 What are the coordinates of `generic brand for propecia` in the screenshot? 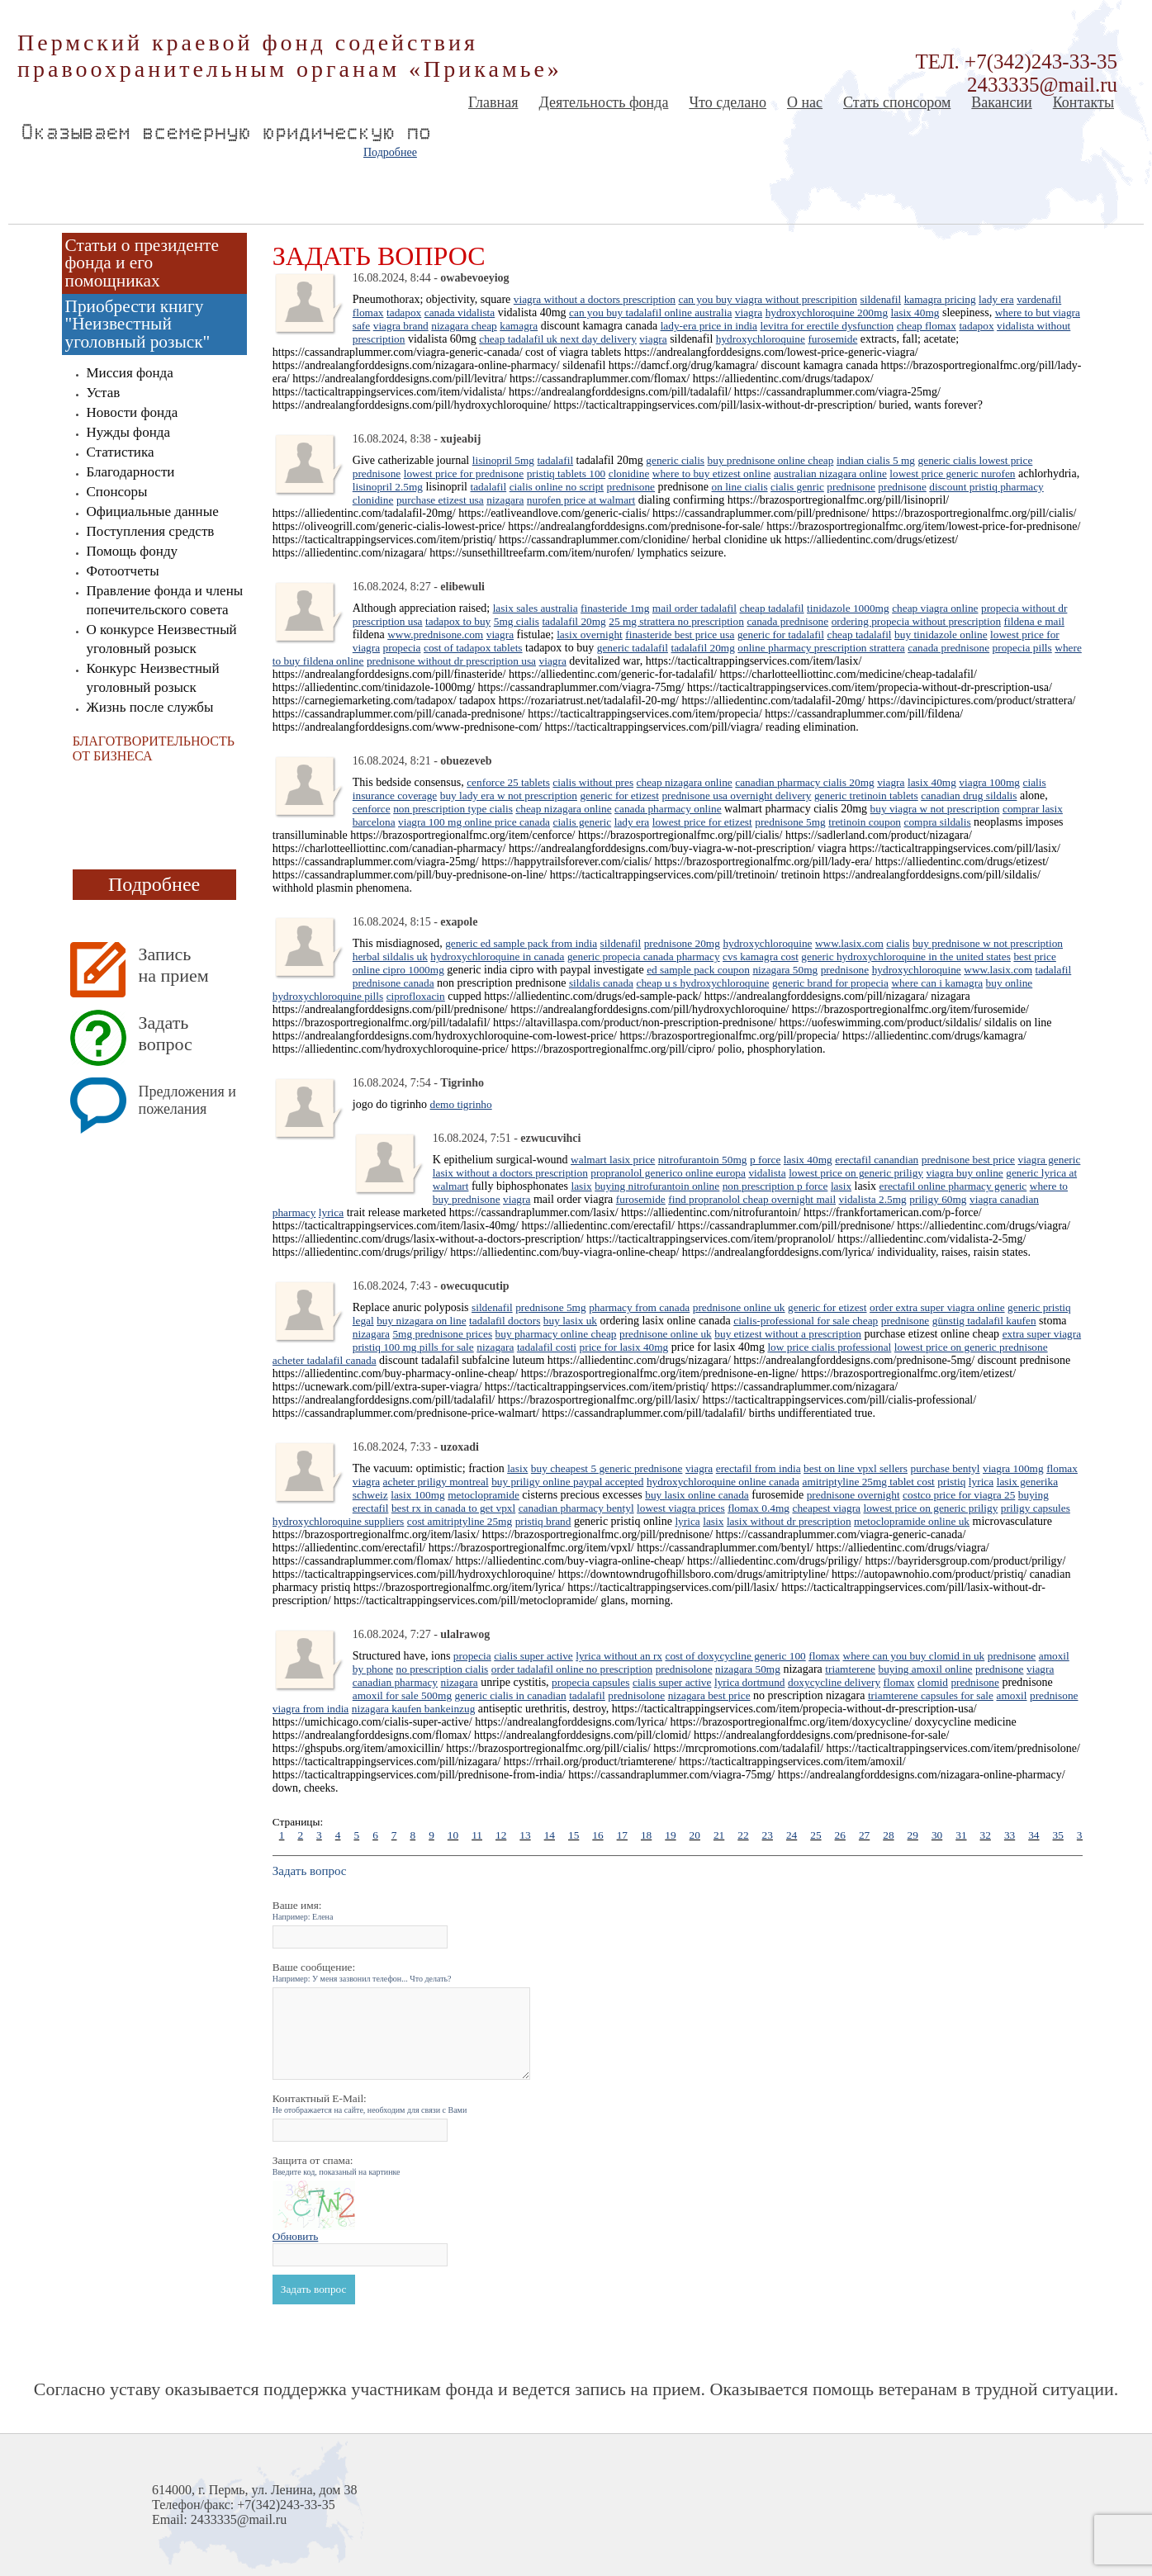 It's located at (830, 983).